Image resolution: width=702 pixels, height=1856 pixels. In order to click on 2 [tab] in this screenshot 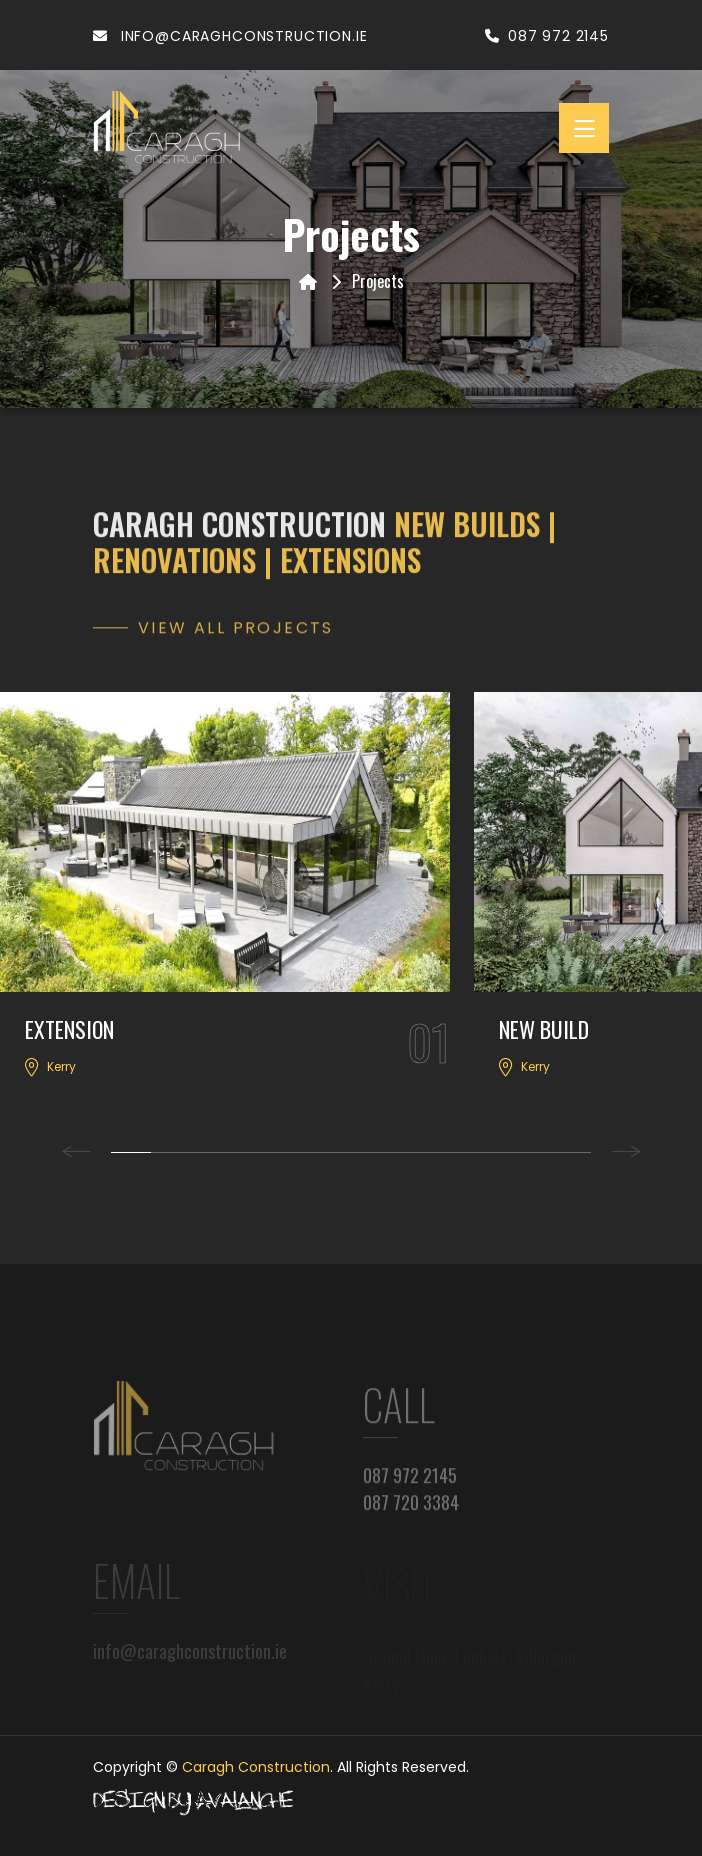, I will do `click(171, 1152)`.